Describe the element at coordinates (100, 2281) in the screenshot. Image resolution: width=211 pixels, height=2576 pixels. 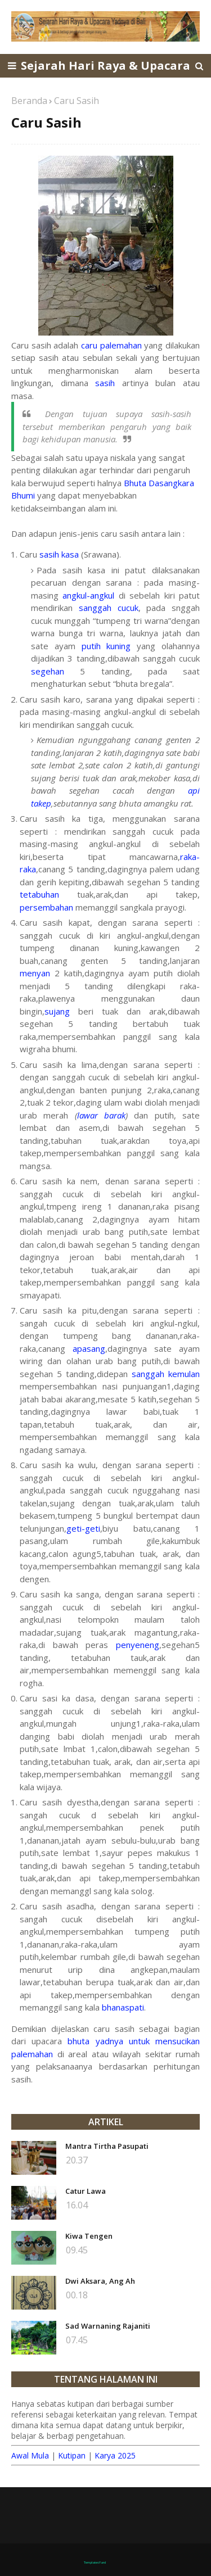
I see `Dwi Aksara, Ang Ah` at that location.